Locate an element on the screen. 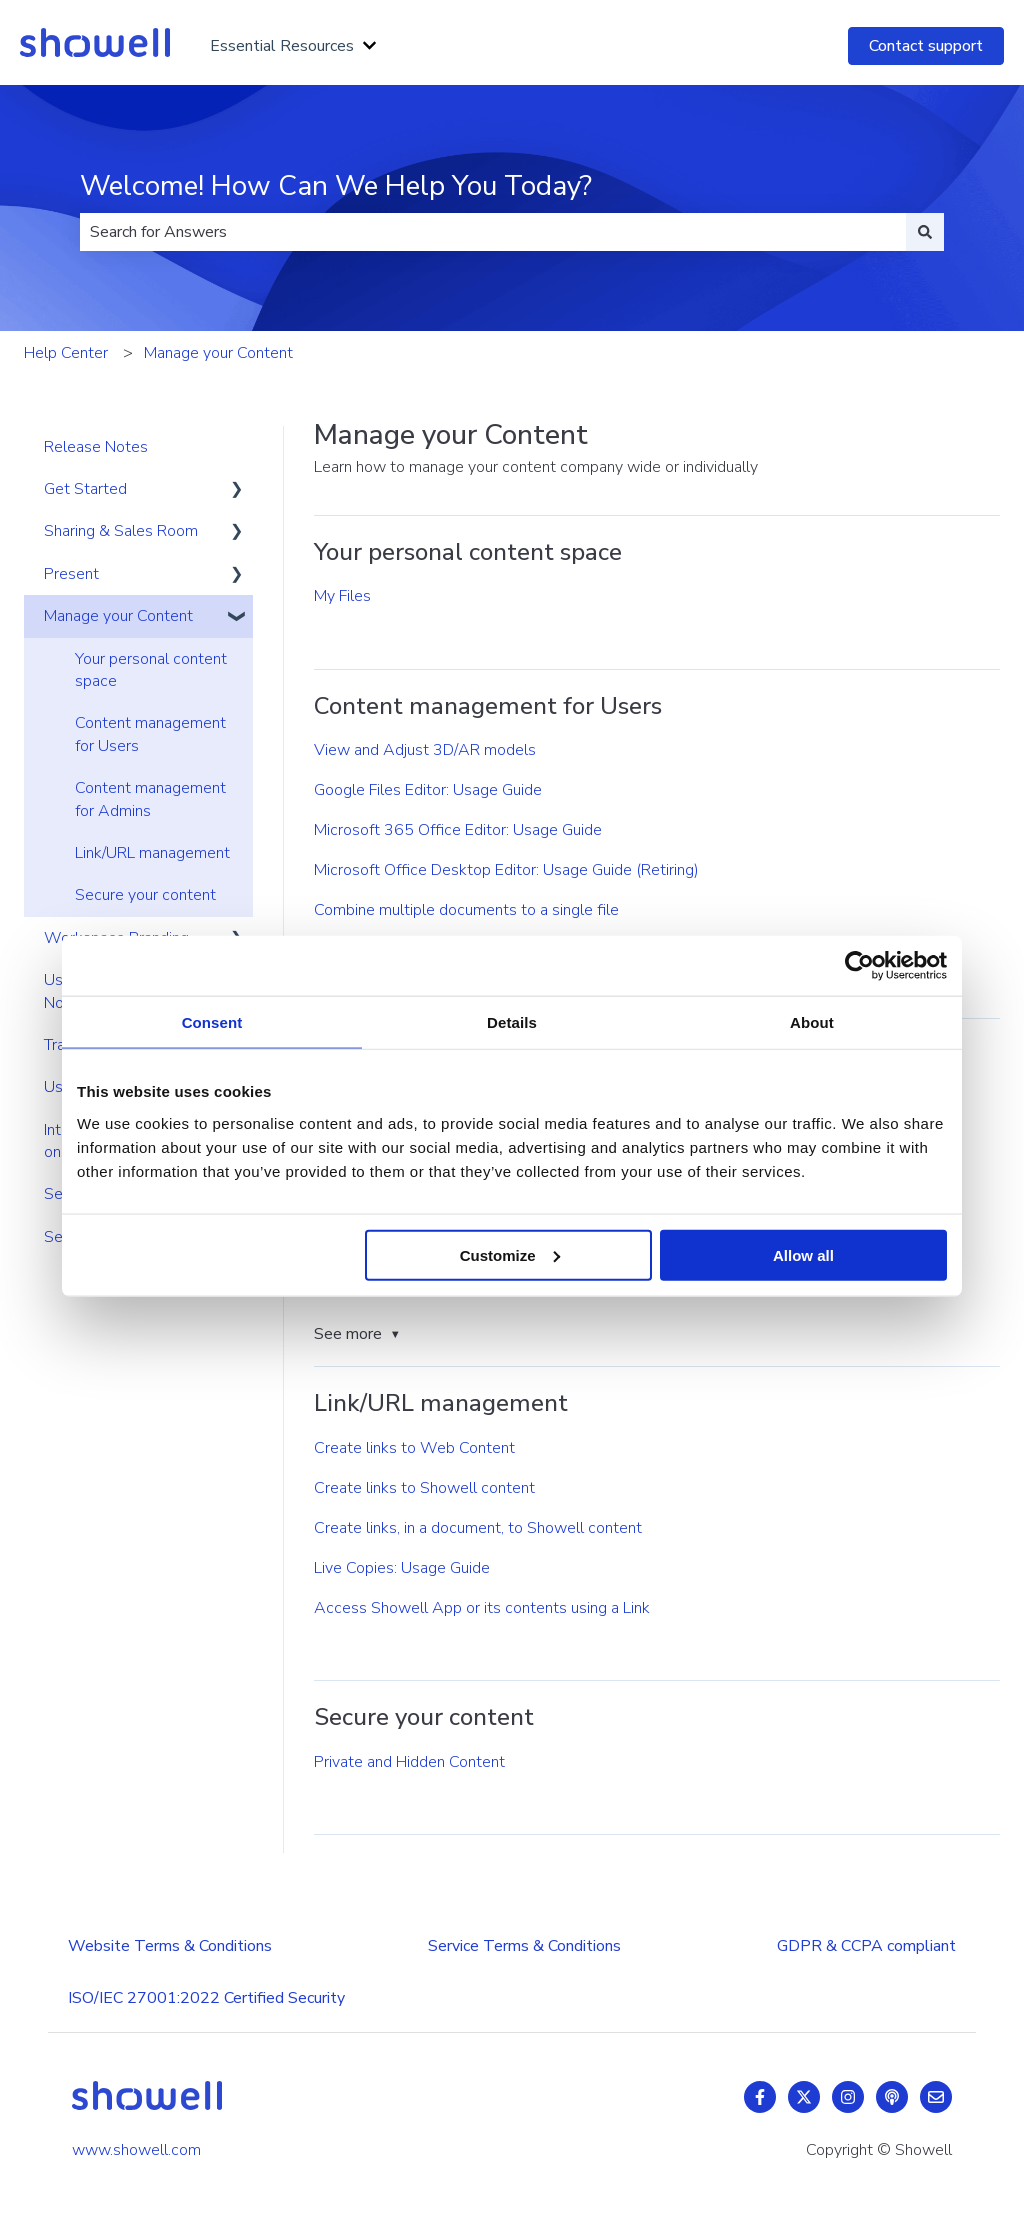 Image resolution: width=1024 pixels, height=2232 pixels. Secure your content [menuitem] is located at coordinates (145, 895).